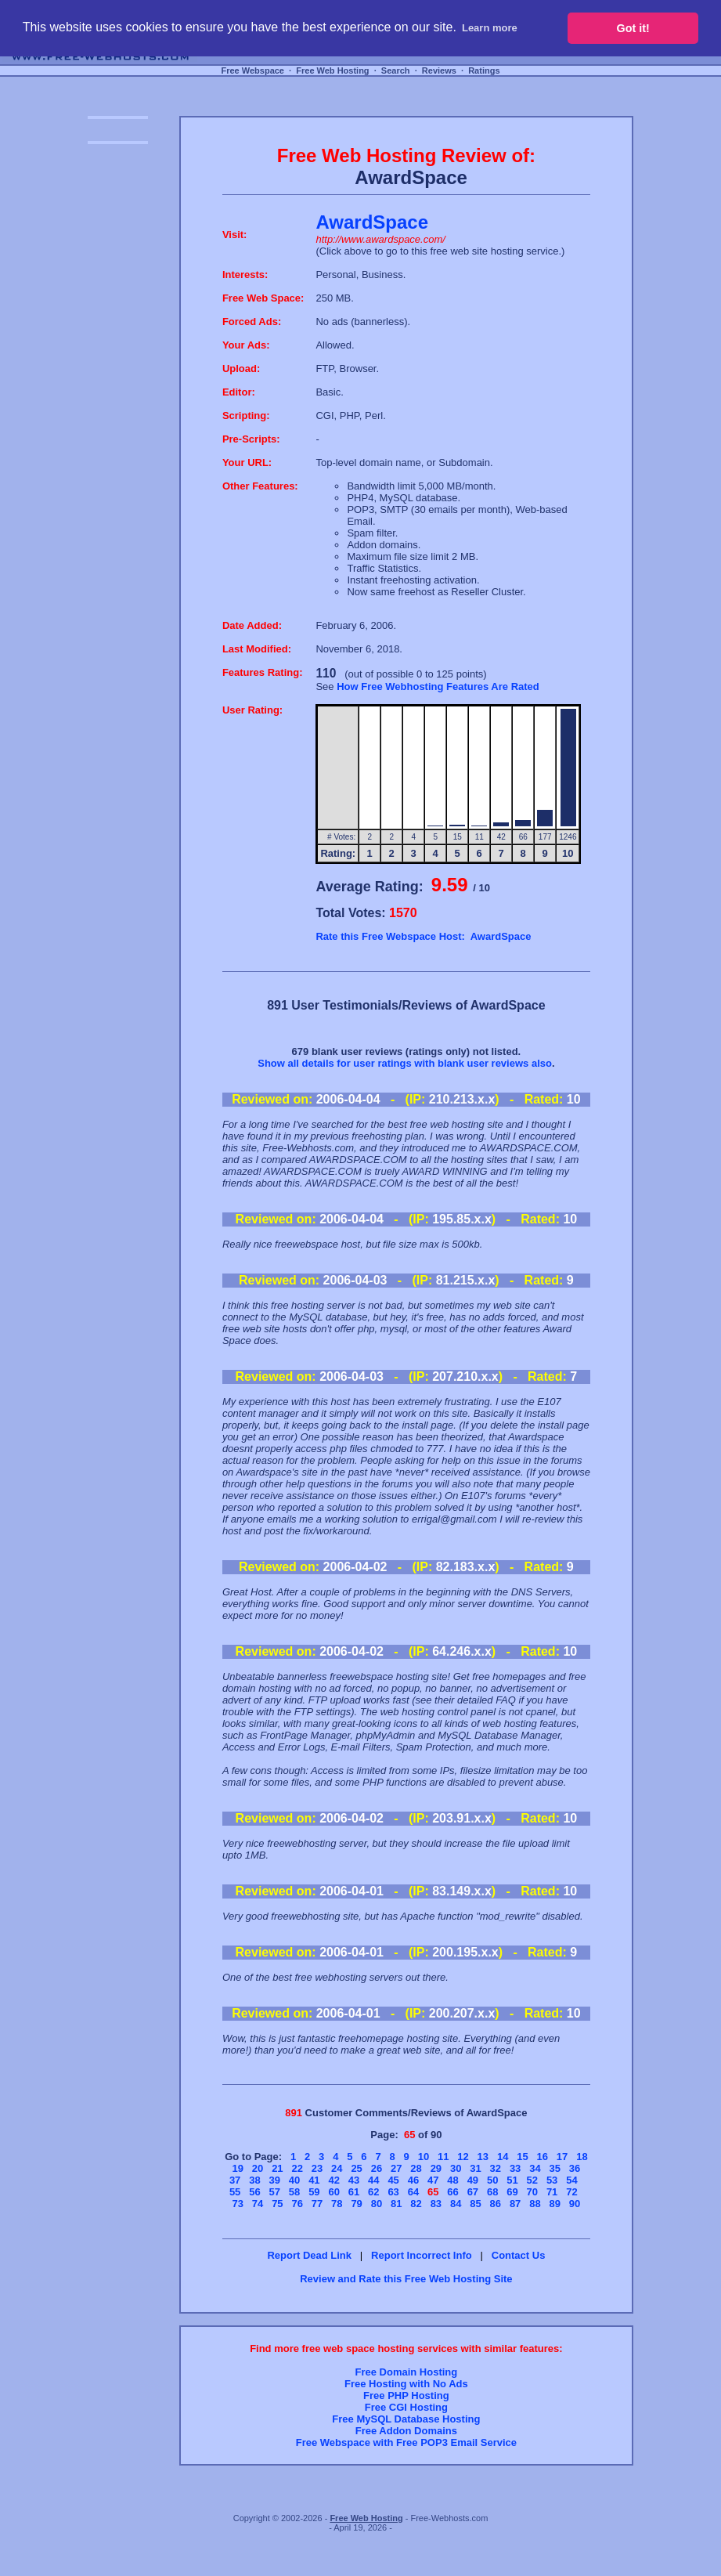 Image resolution: width=721 pixels, height=2576 pixels. I want to click on Search, so click(396, 70).